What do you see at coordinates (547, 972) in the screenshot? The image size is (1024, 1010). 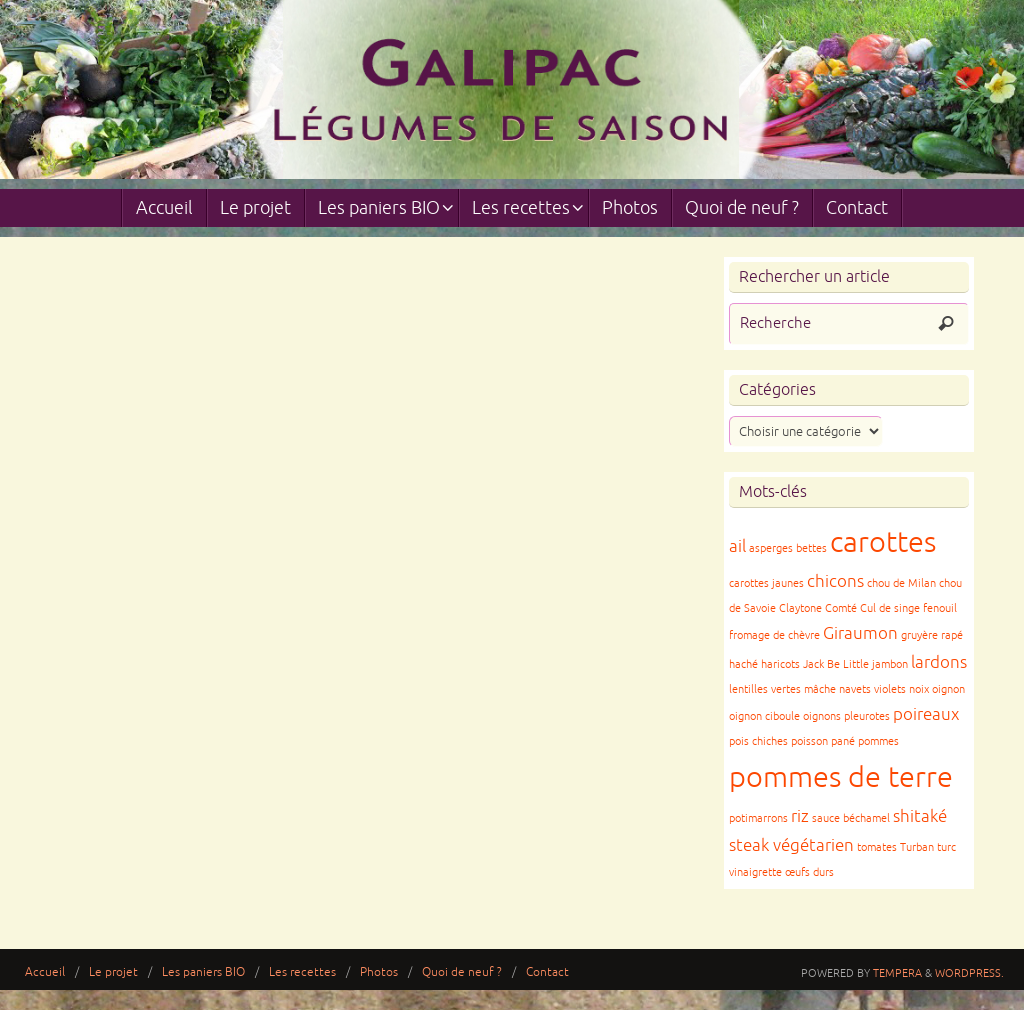 I see `Contact` at bounding box center [547, 972].